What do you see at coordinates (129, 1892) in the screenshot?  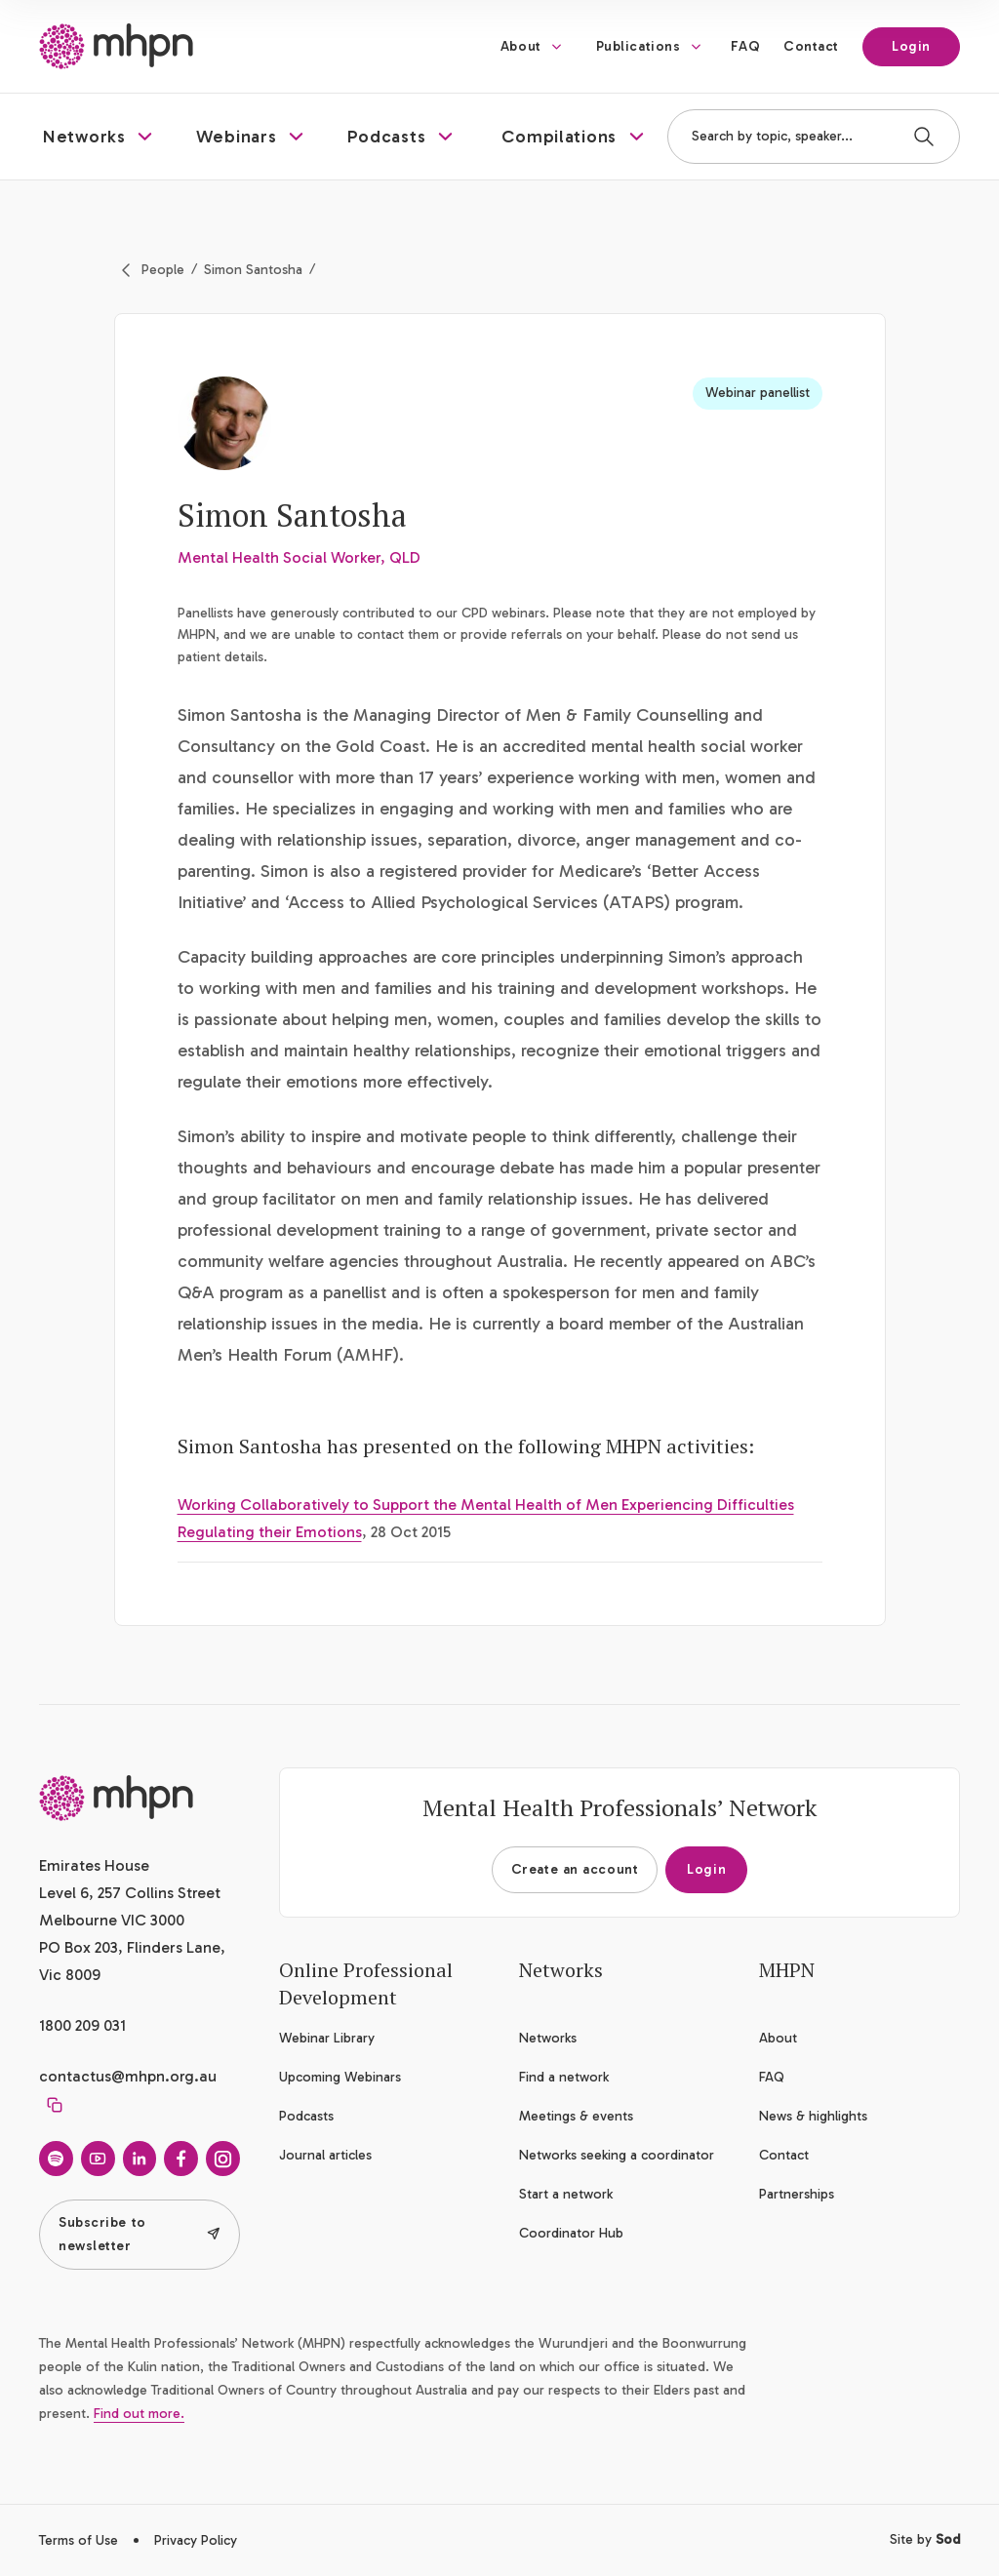 I see `Emirates House Level 6, 257 Collins Street Melbourne VIC 3000` at bounding box center [129, 1892].